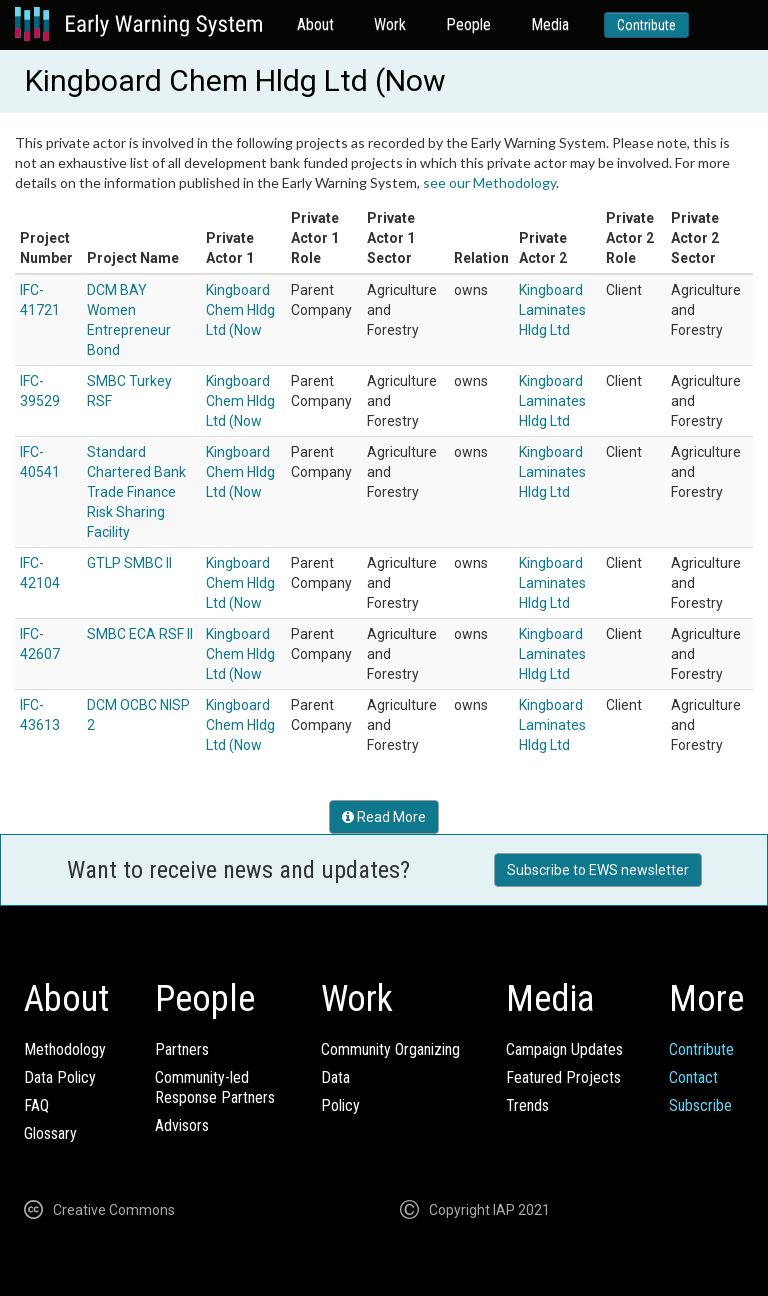  Describe the element at coordinates (693, 1077) in the screenshot. I see `Contact` at that location.